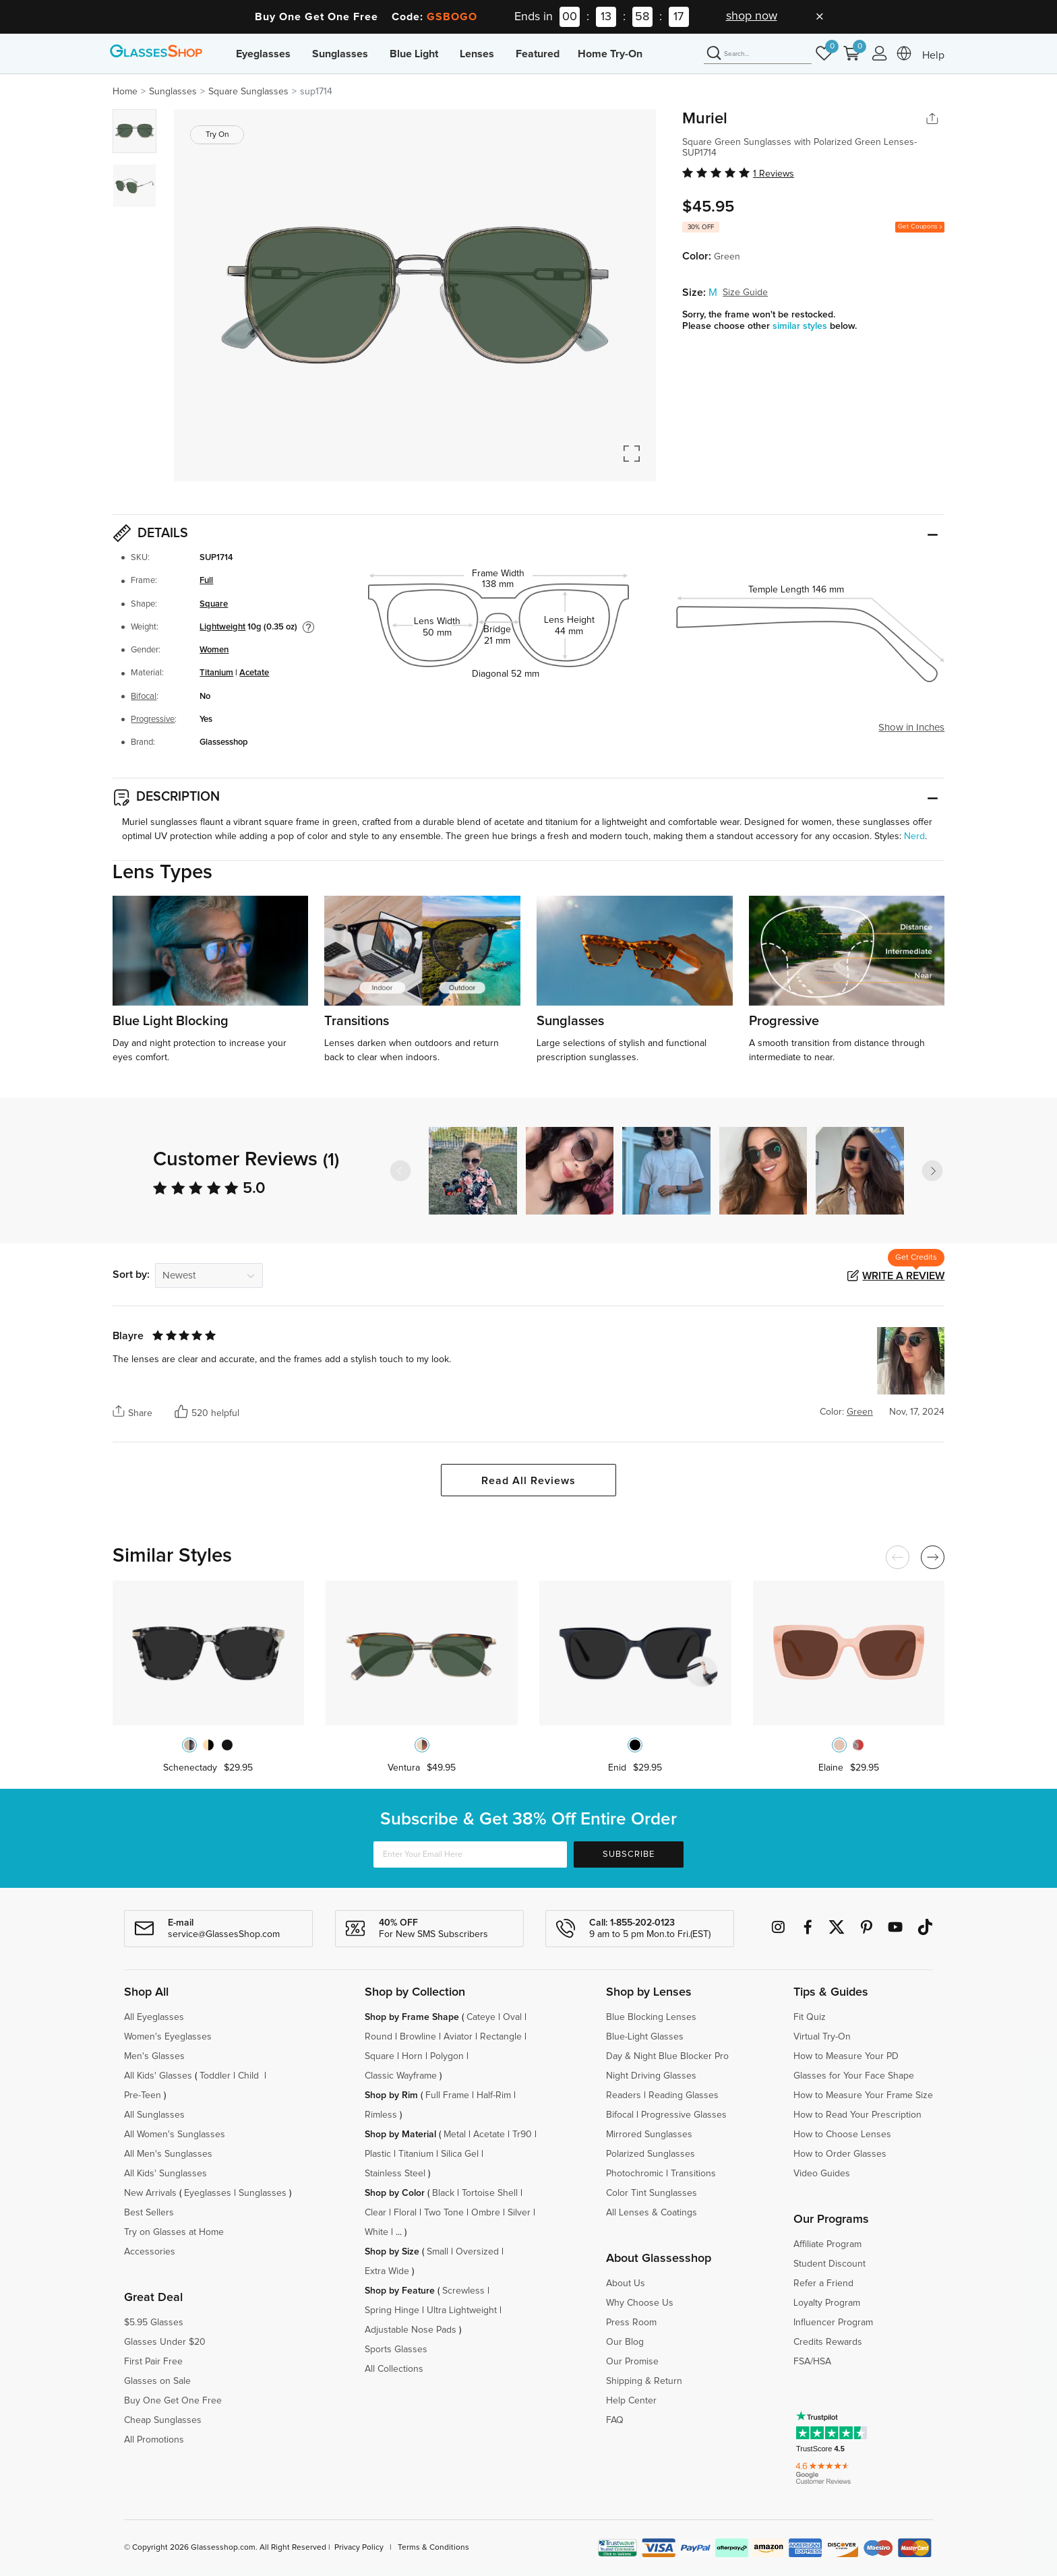 The width and height of the screenshot is (1057, 2576). What do you see at coordinates (480, 2017) in the screenshot?
I see `Cateye` at bounding box center [480, 2017].